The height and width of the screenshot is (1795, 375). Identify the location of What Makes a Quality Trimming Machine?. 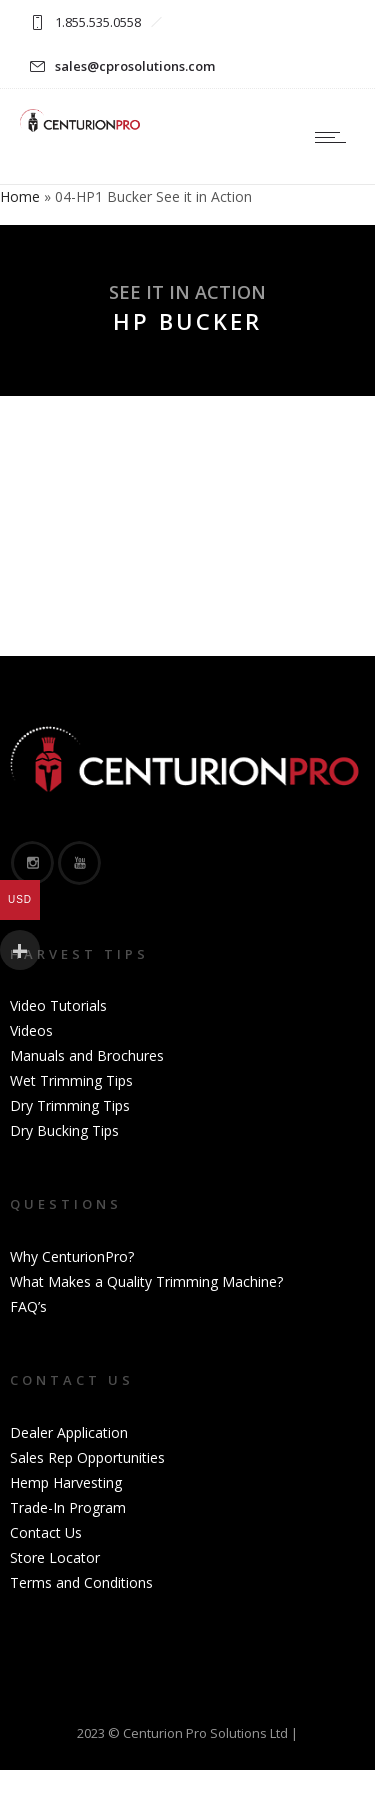
(146, 1281).